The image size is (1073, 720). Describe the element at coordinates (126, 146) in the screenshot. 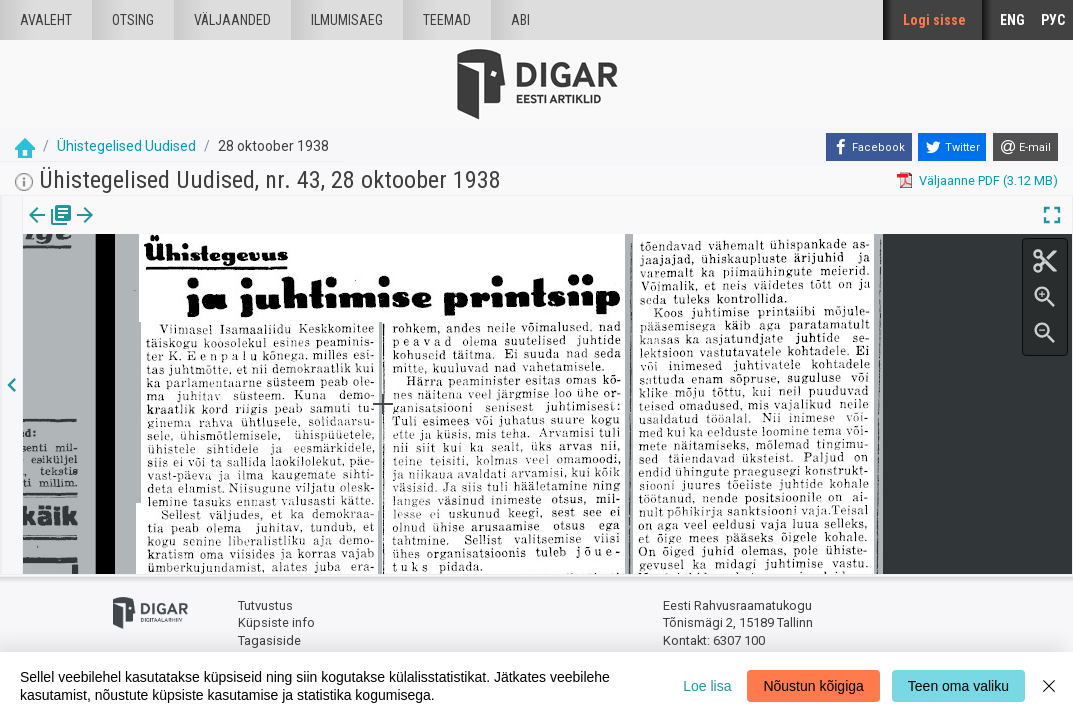

I see `Ühistegelised Uudised` at that location.